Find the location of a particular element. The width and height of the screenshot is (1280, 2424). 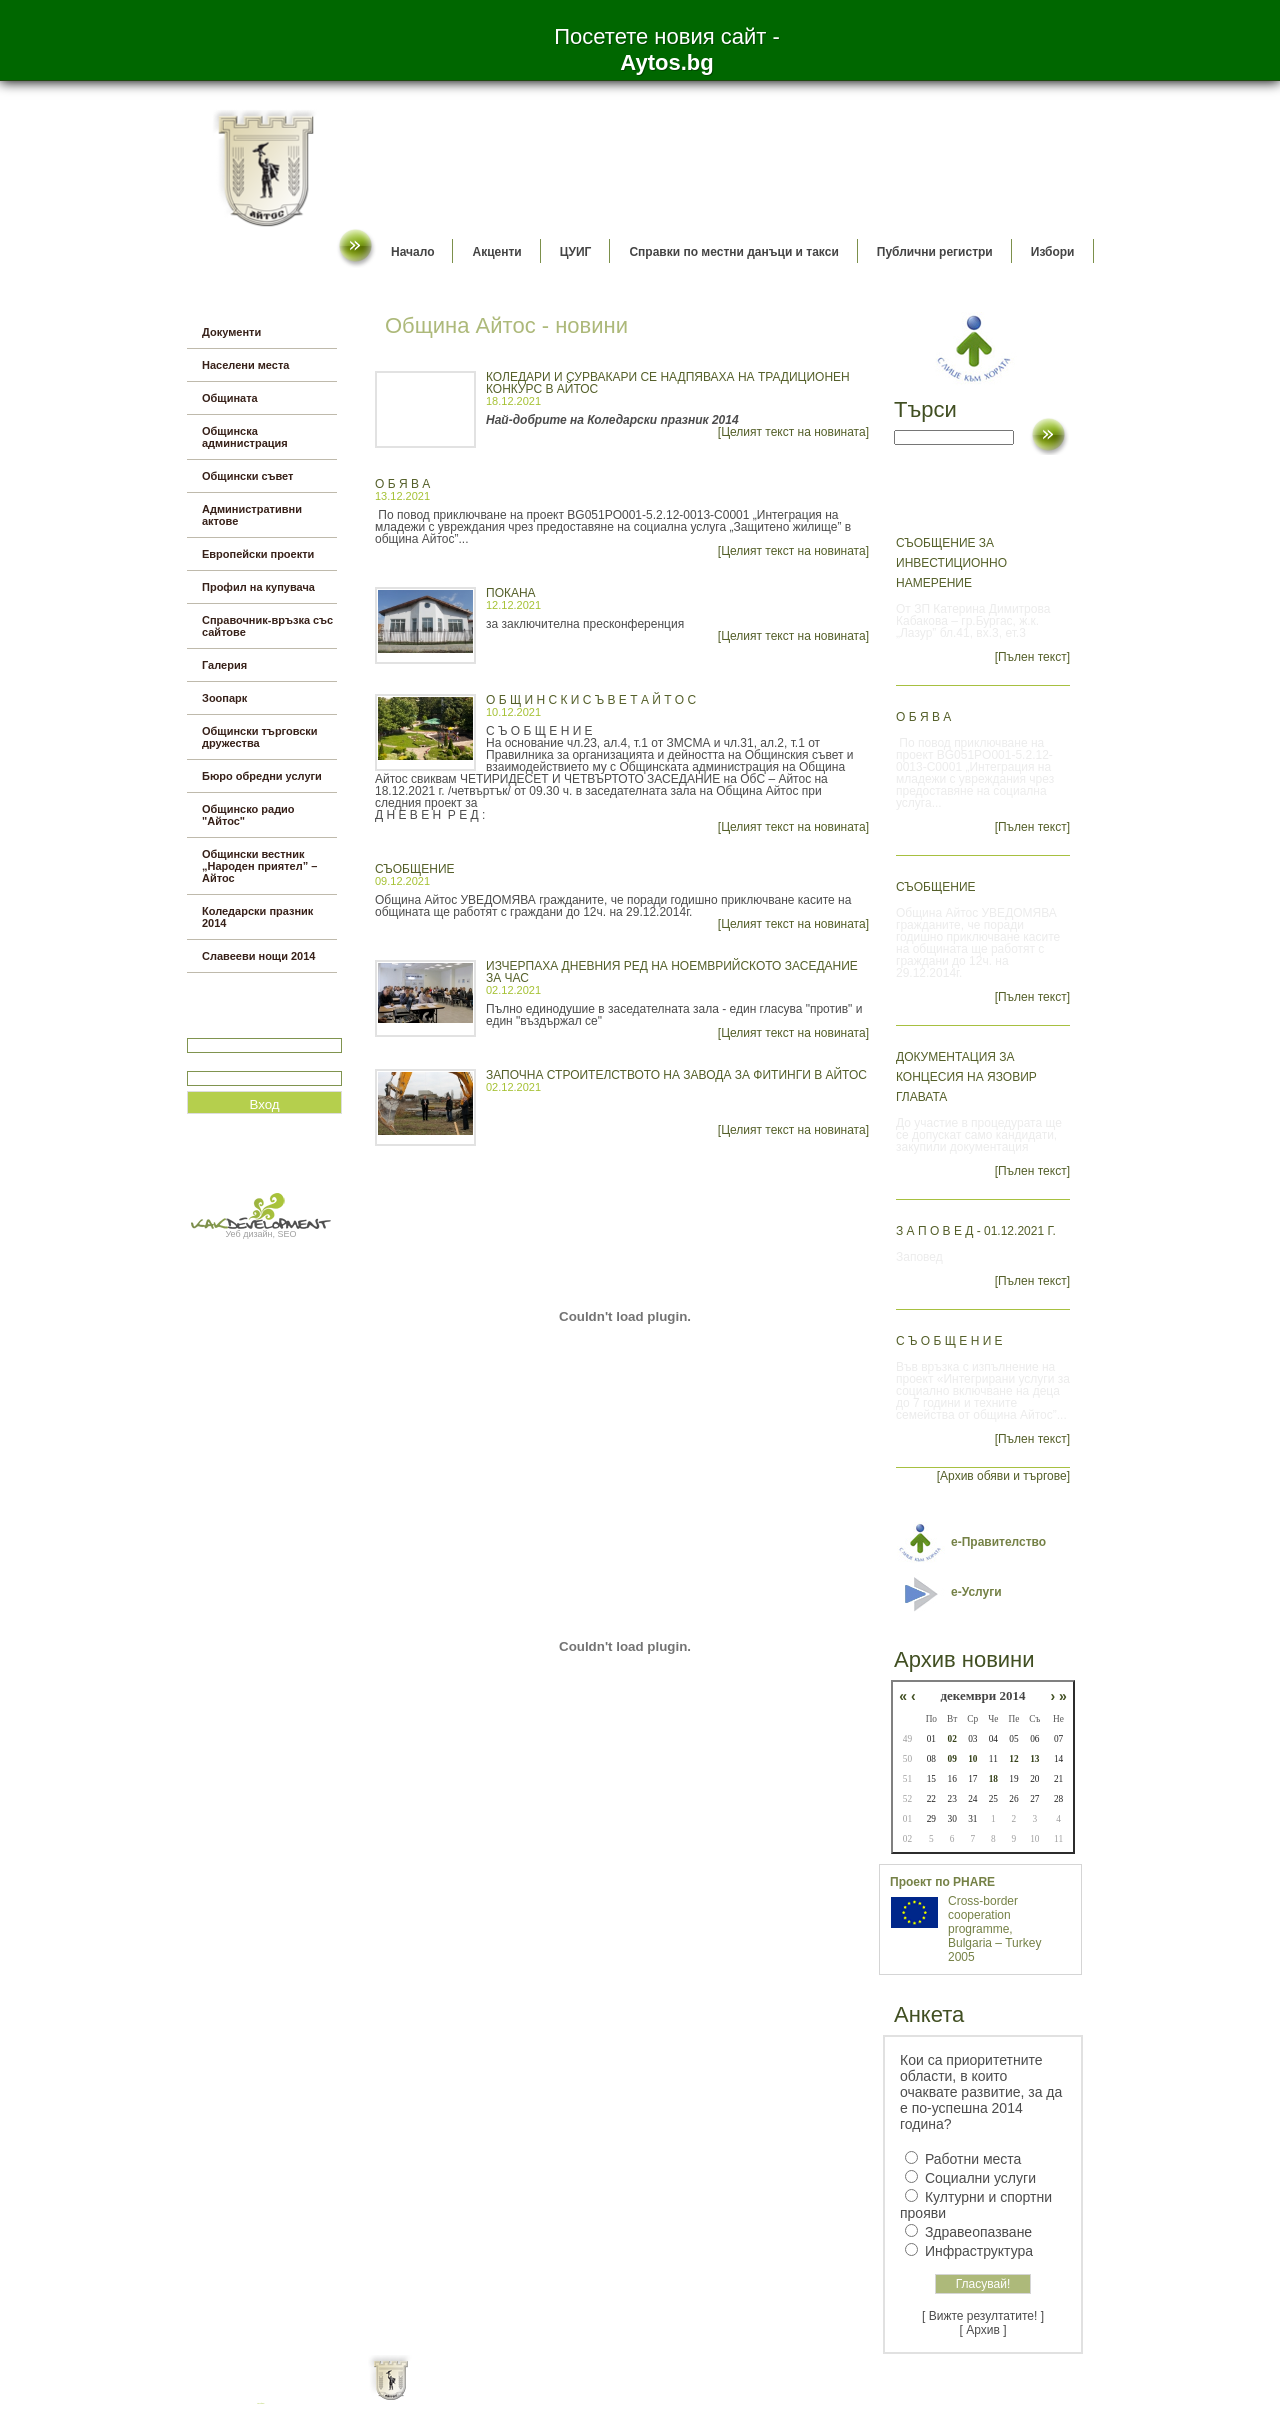

Административни актове is located at coordinates (252, 515).